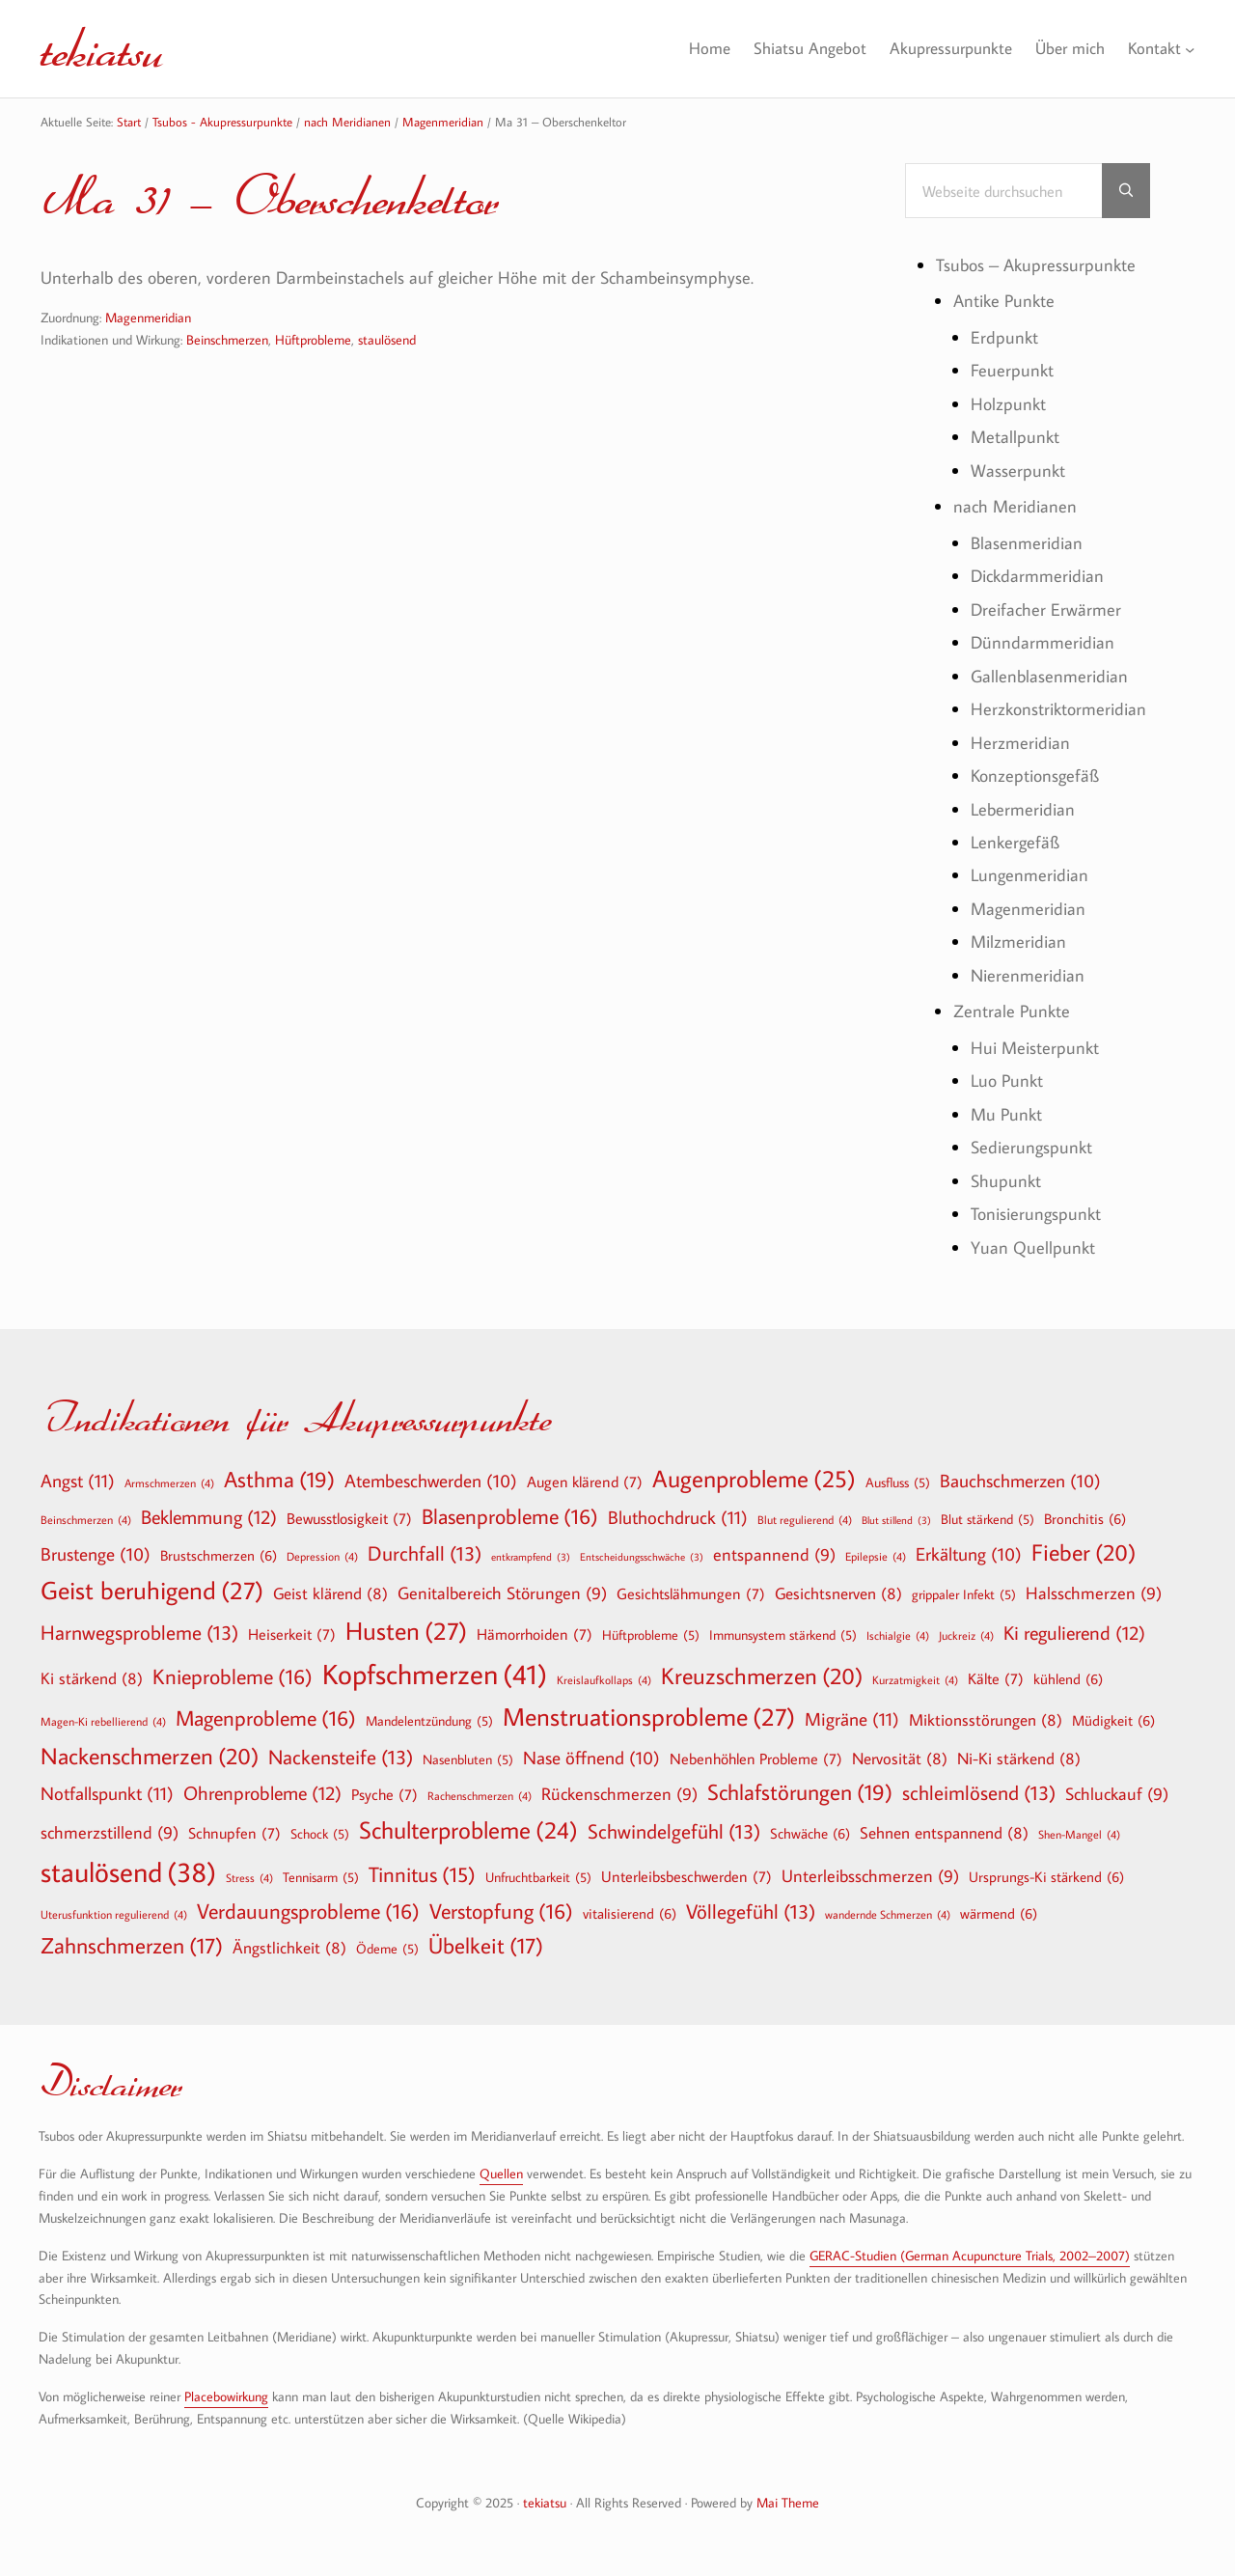 The image size is (1235, 2576). I want to click on Tonisierungspunkt, so click(1036, 1214).